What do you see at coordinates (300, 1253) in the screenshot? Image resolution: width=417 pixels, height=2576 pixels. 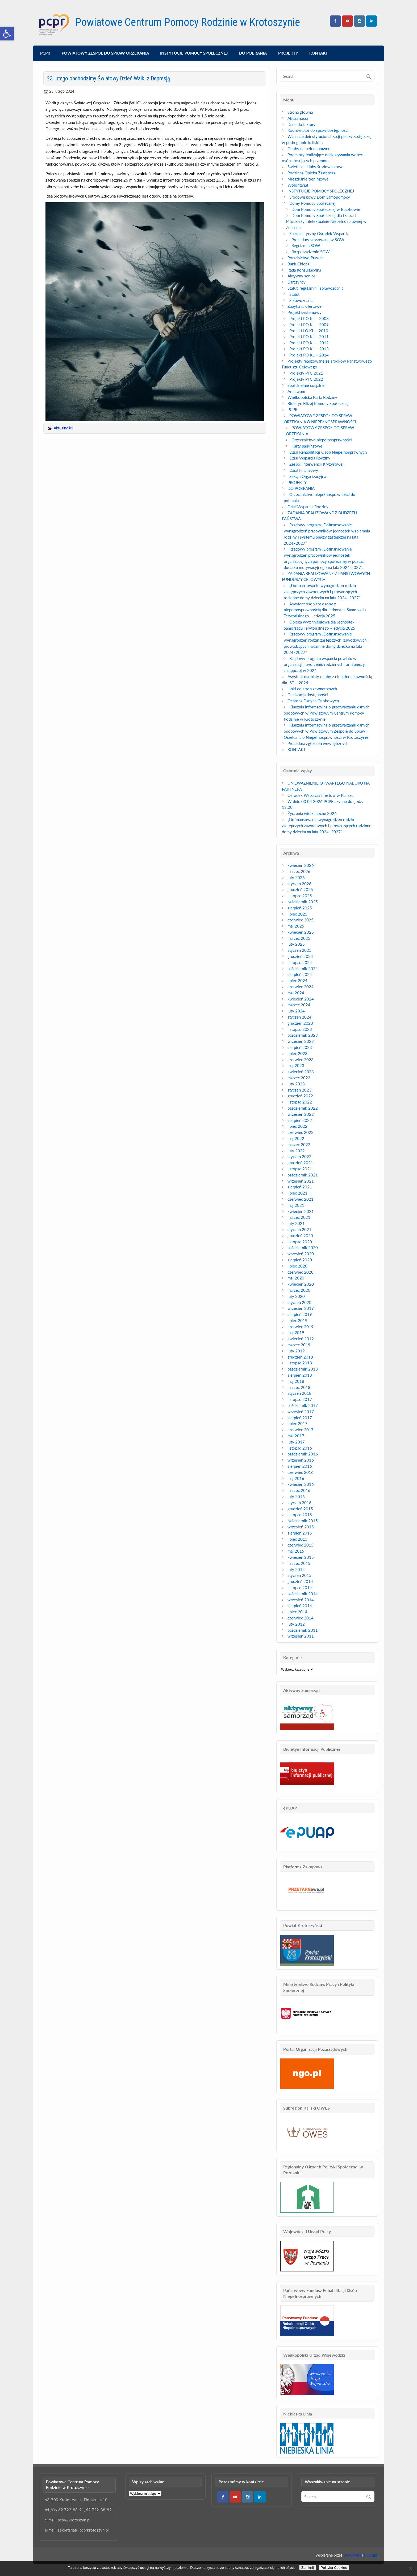 I see `wrzesień 2020 [link]` at bounding box center [300, 1253].